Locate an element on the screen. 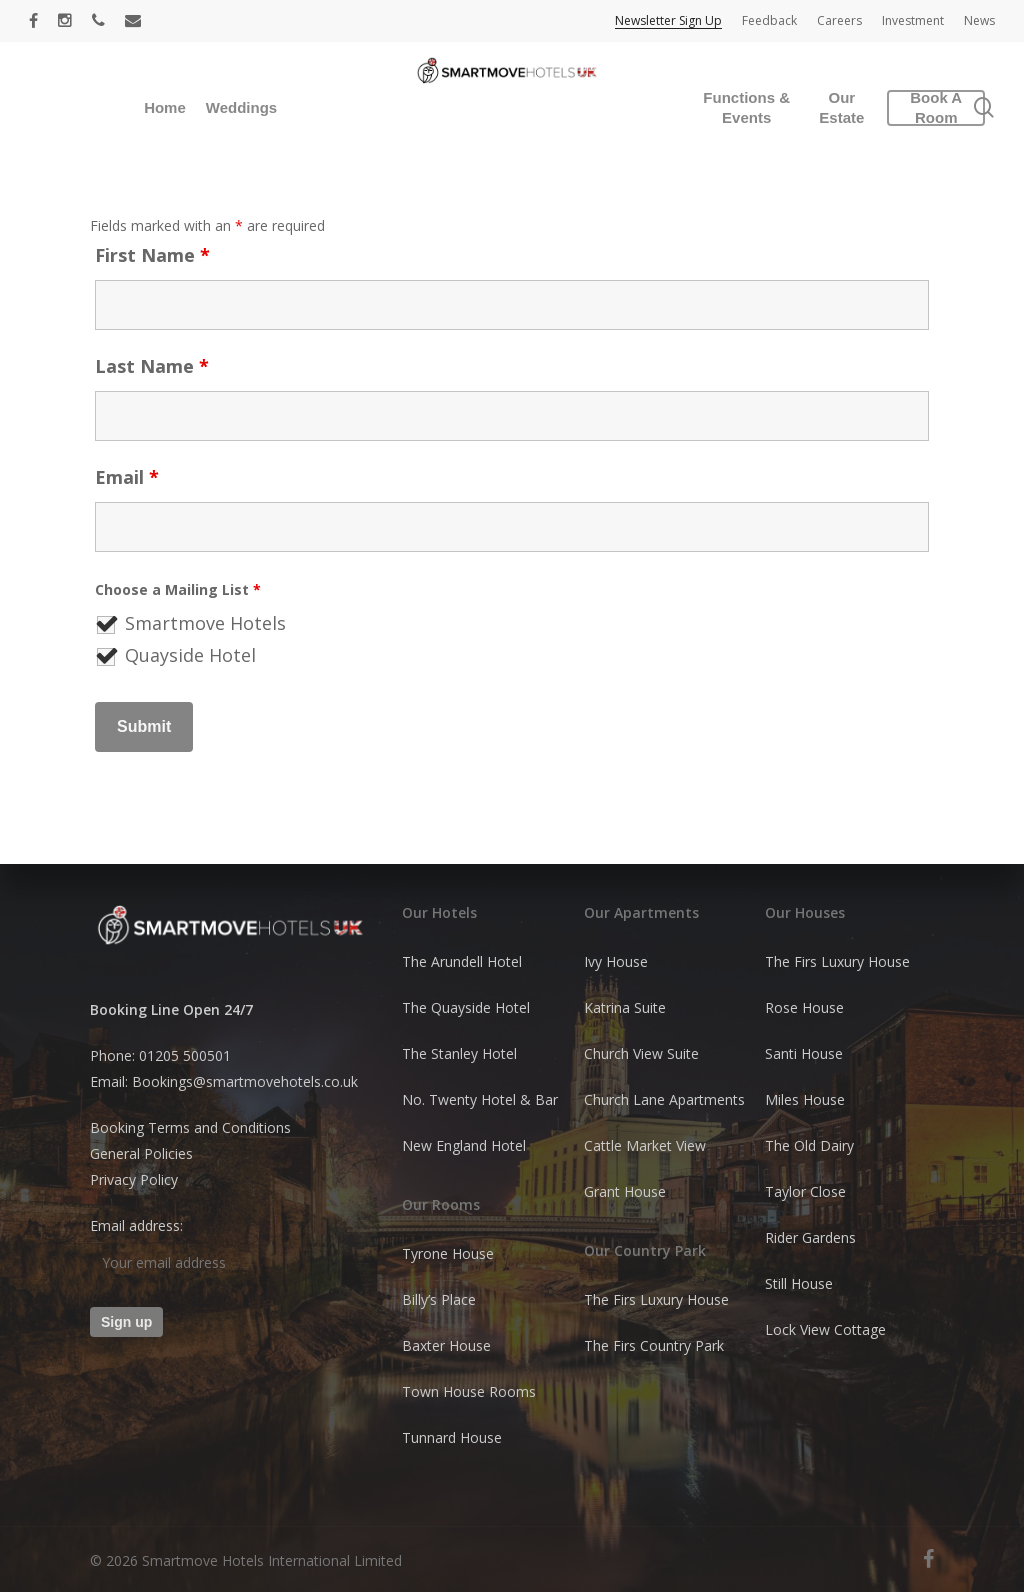  Privacy Policy is located at coordinates (134, 1179).